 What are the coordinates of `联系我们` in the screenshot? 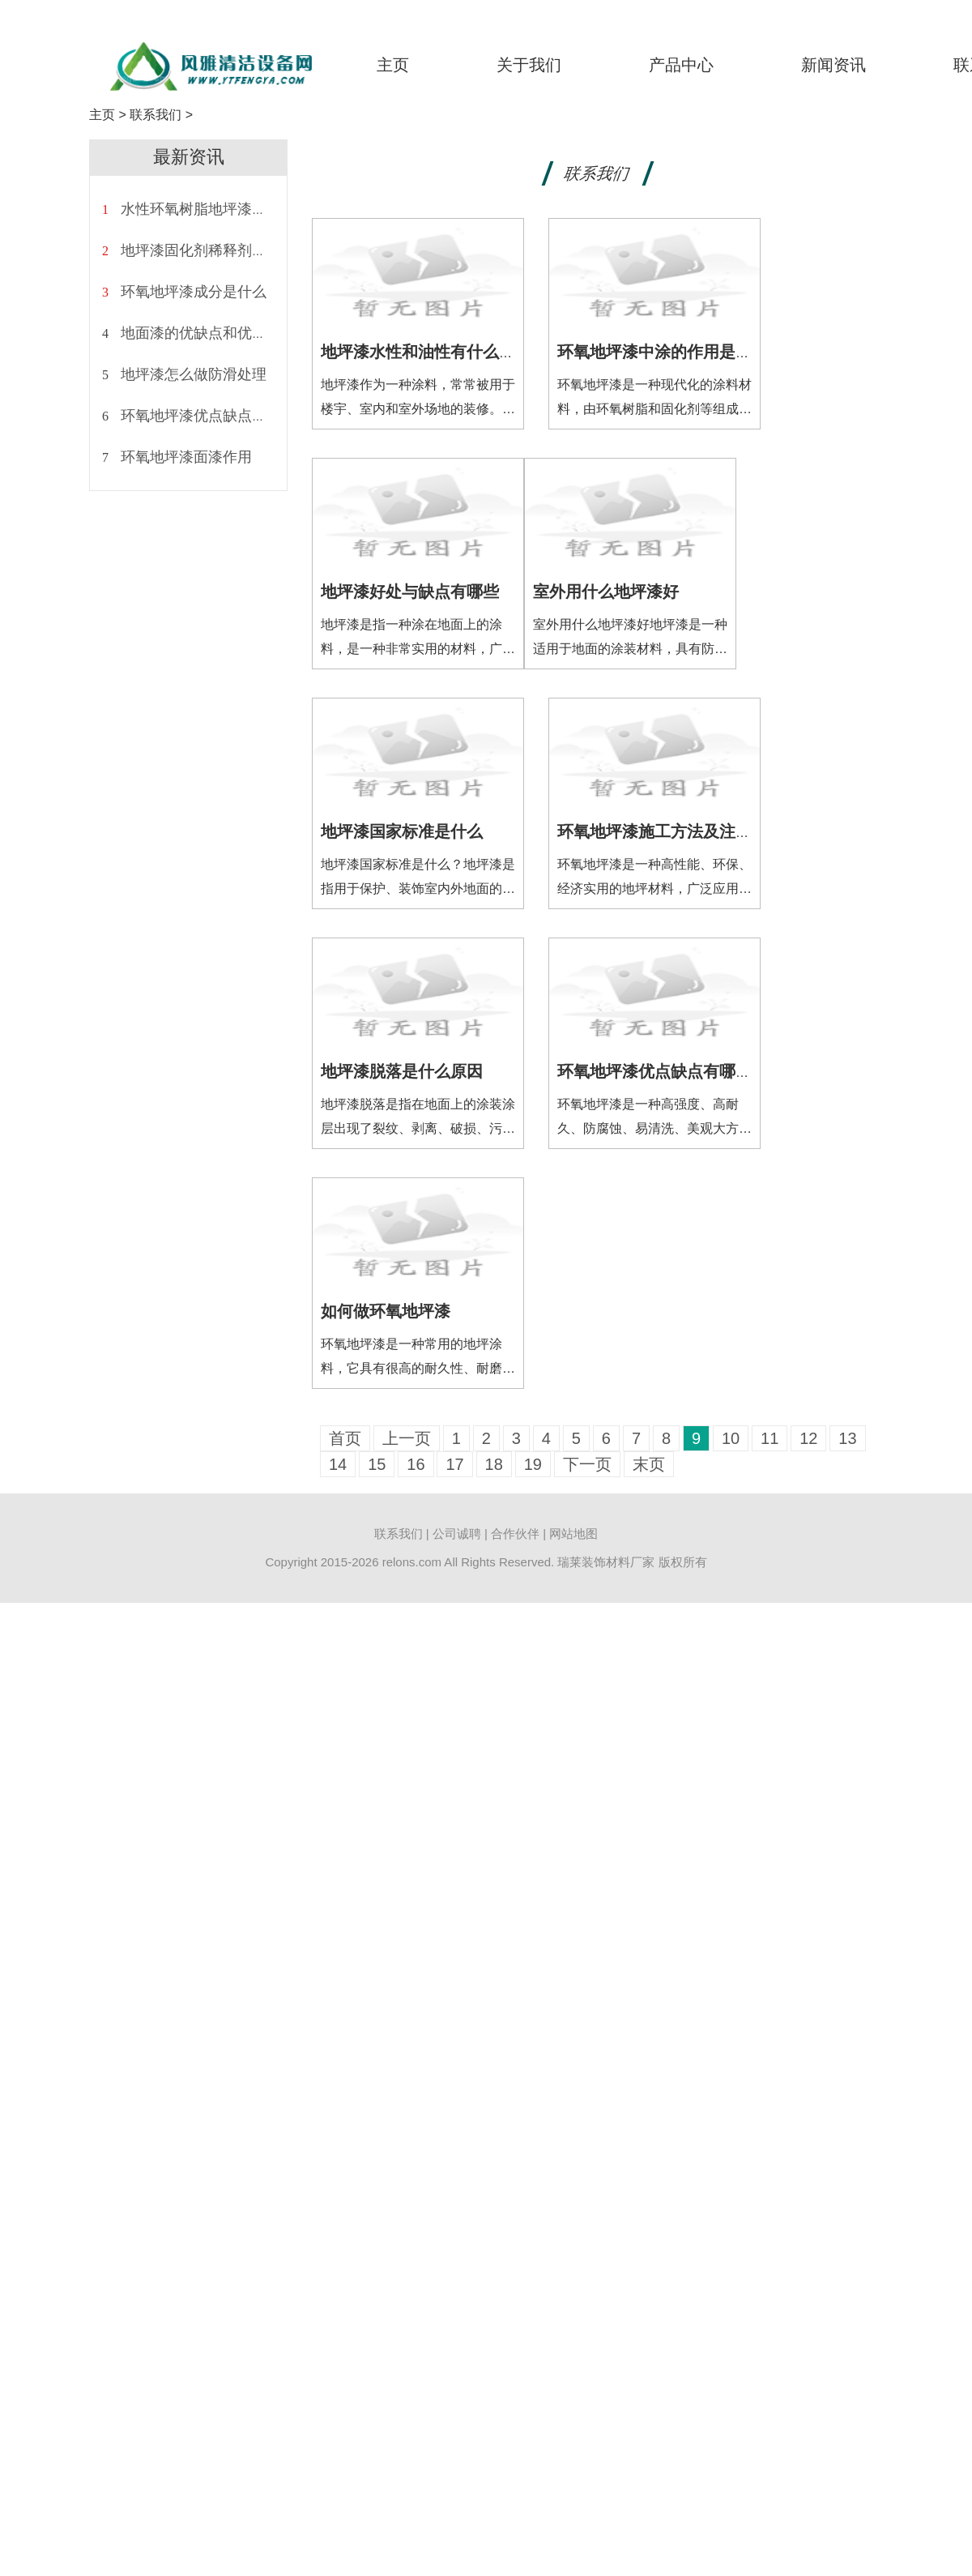 It's located at (155, 115).